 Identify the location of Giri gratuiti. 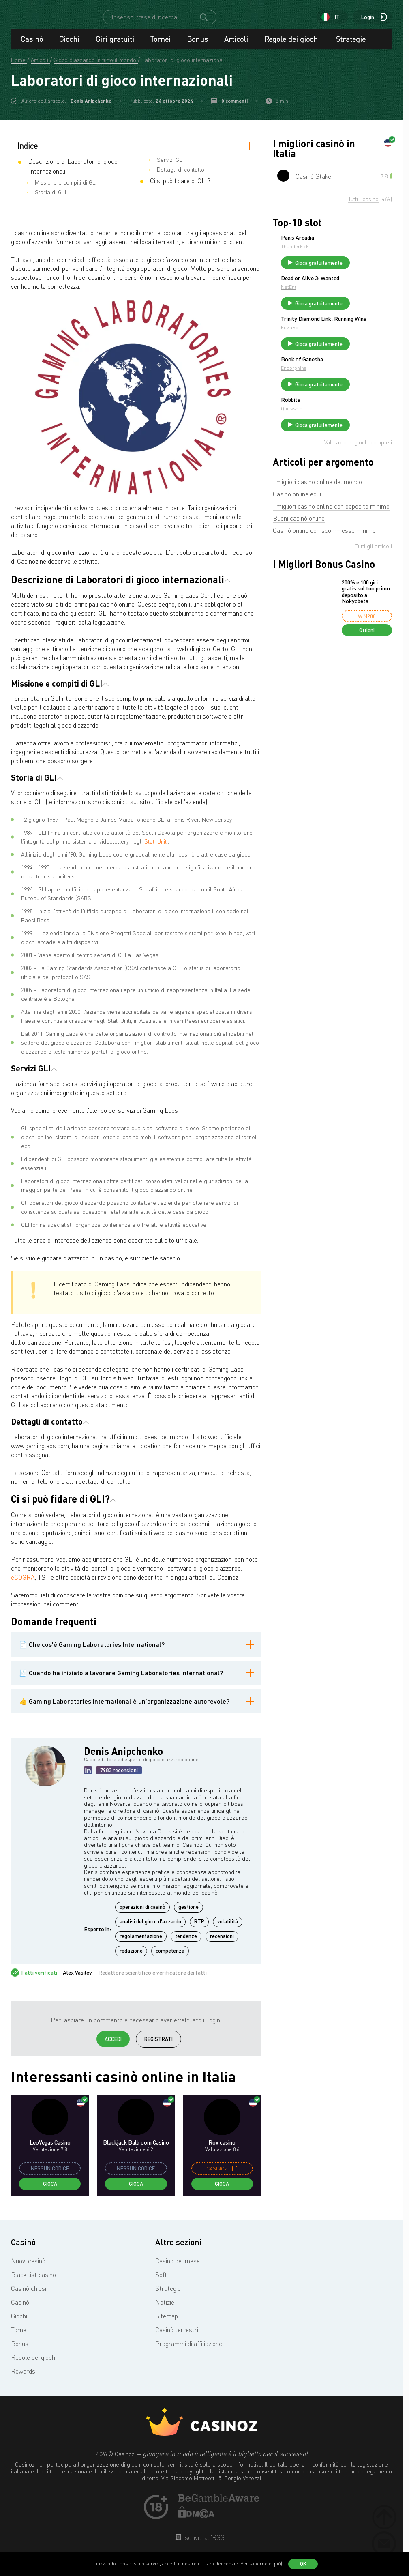
(115, 46).